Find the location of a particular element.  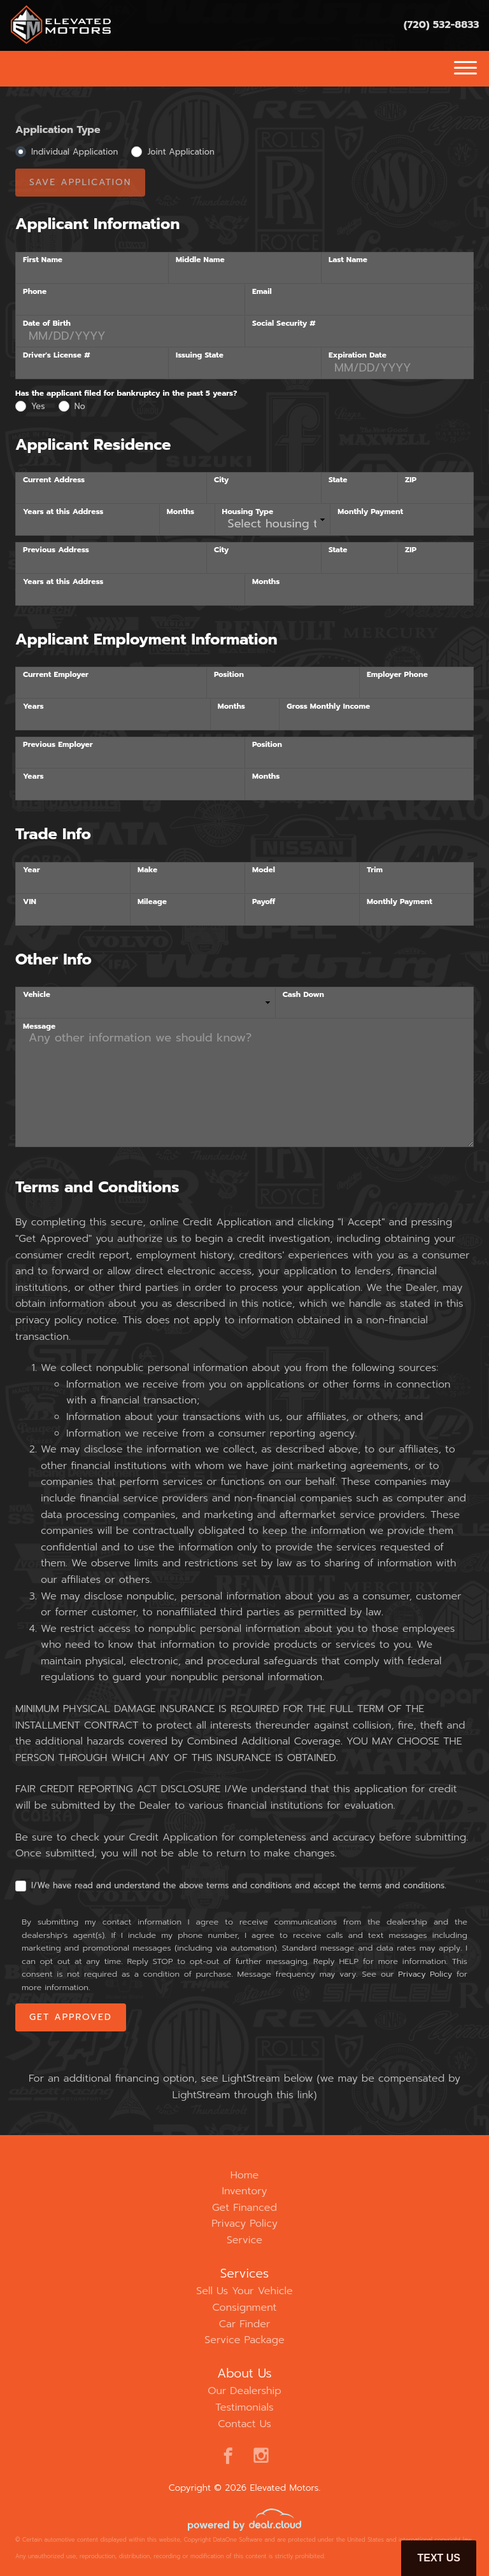

Current Address is located at coordinates (54, 479).